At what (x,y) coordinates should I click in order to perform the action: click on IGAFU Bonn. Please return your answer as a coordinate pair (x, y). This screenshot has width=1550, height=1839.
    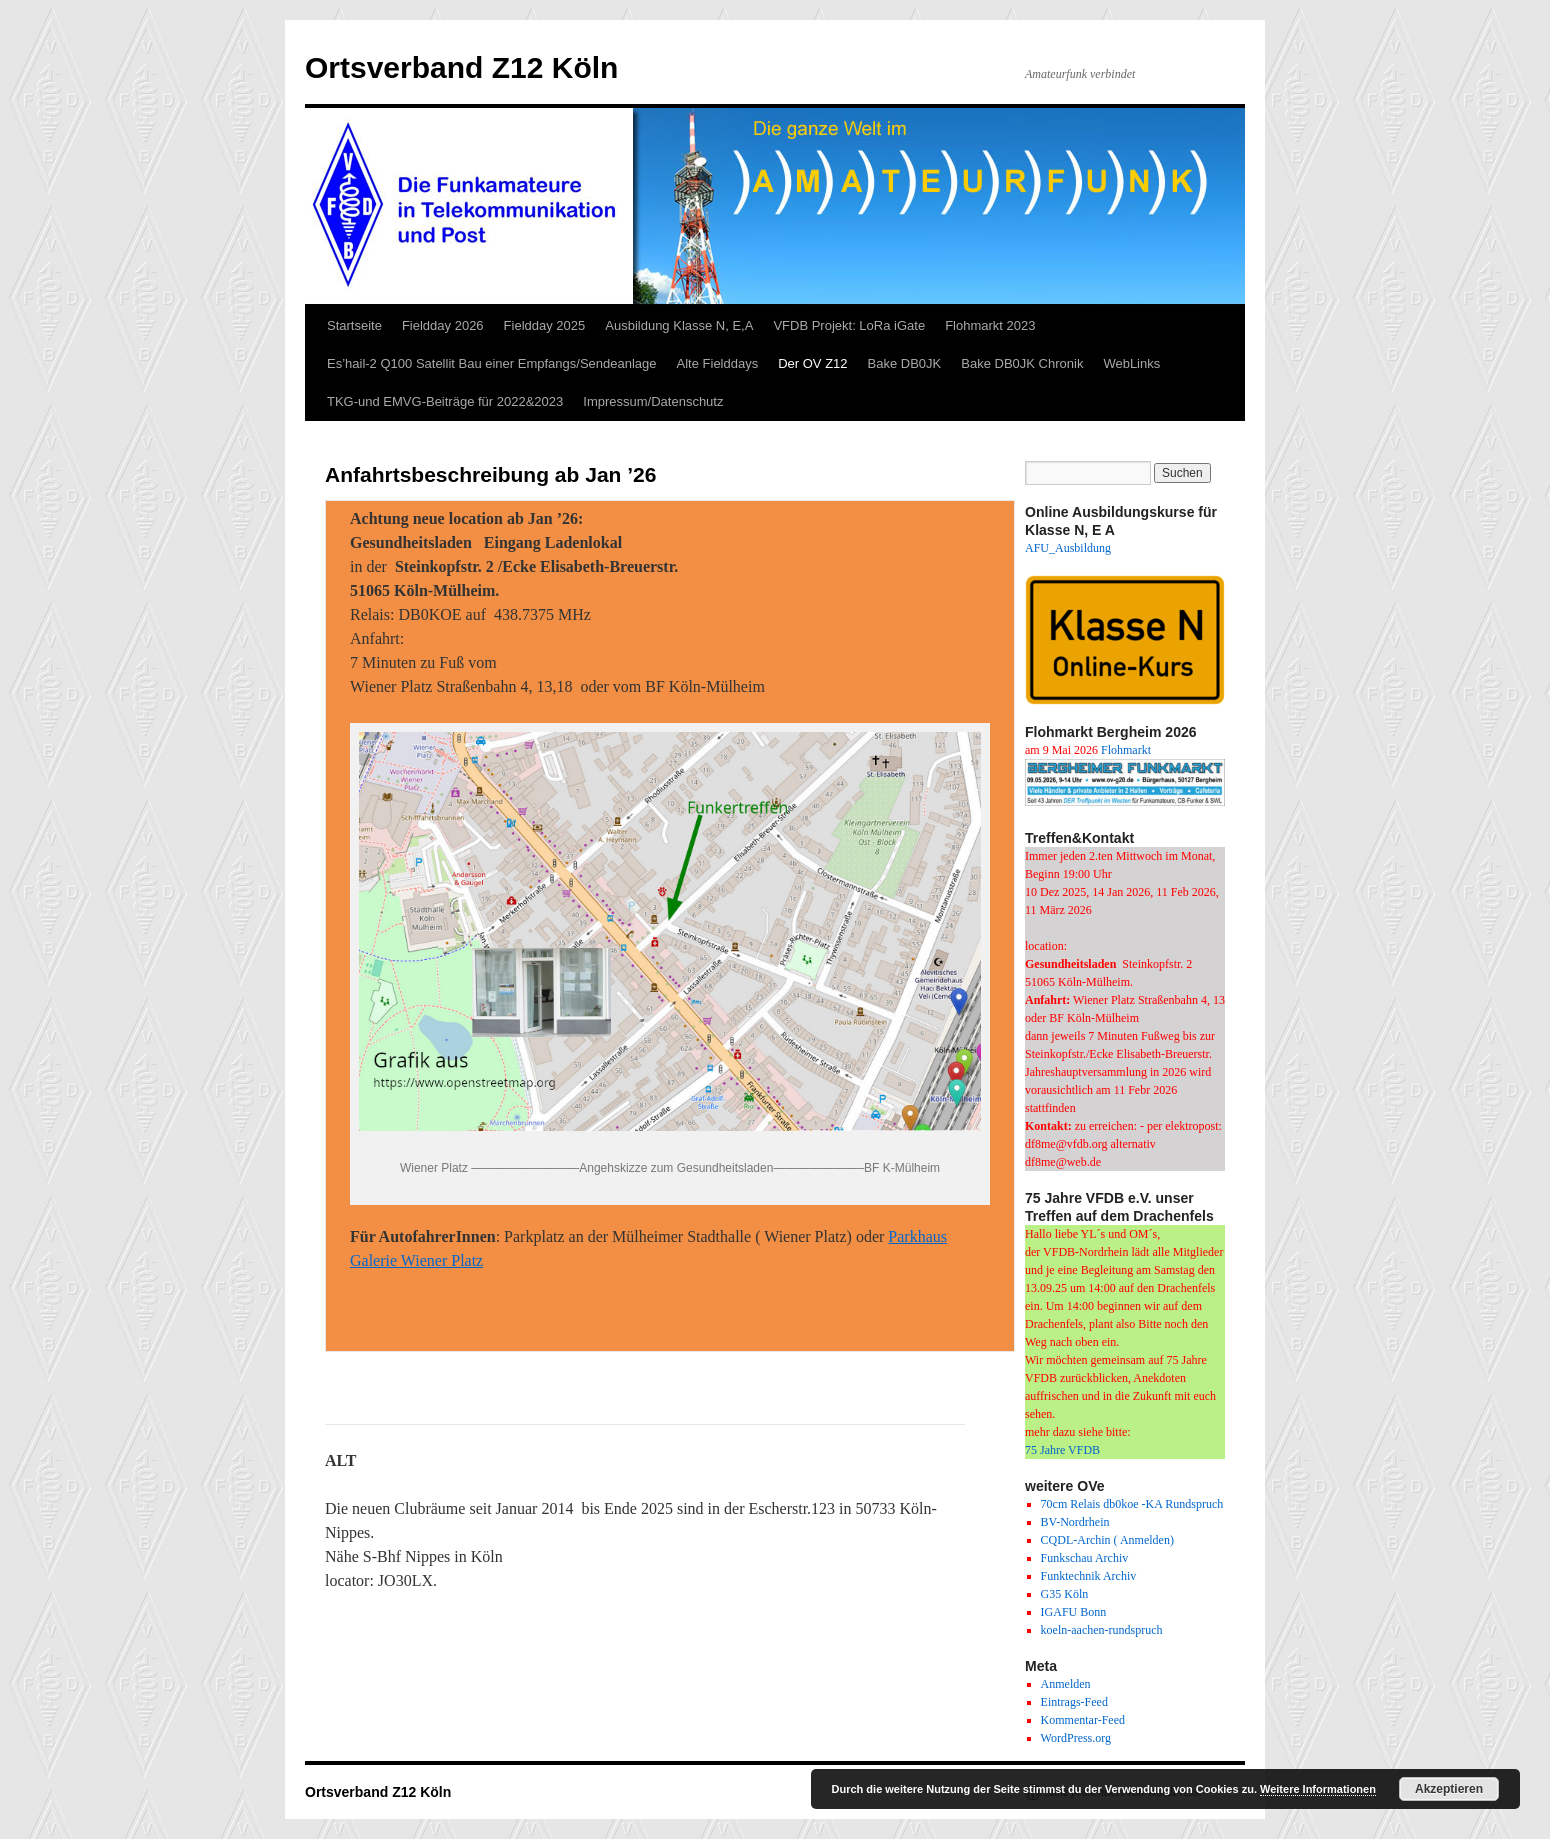
    Looking at the image, I should click on (1074, 1612).